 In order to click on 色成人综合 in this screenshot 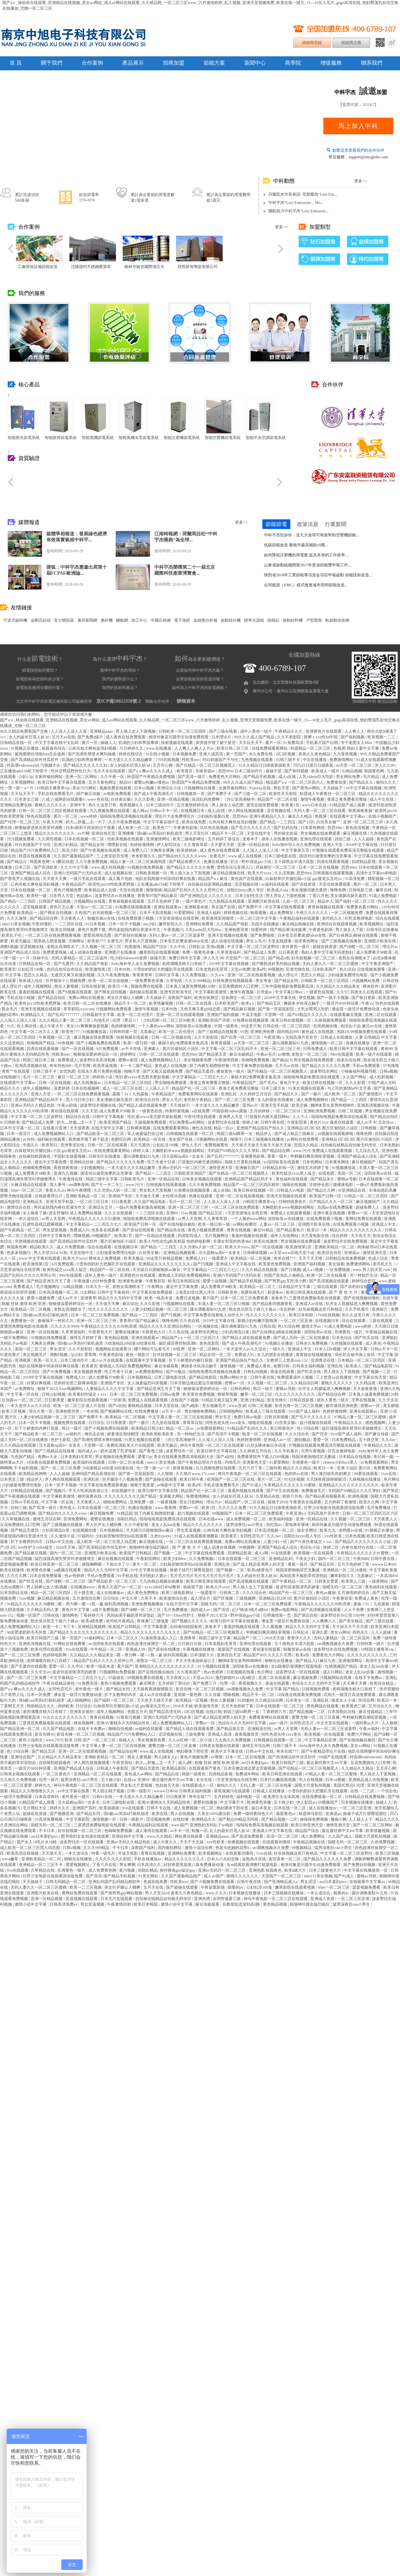, I will do `click(378, 1258)`.